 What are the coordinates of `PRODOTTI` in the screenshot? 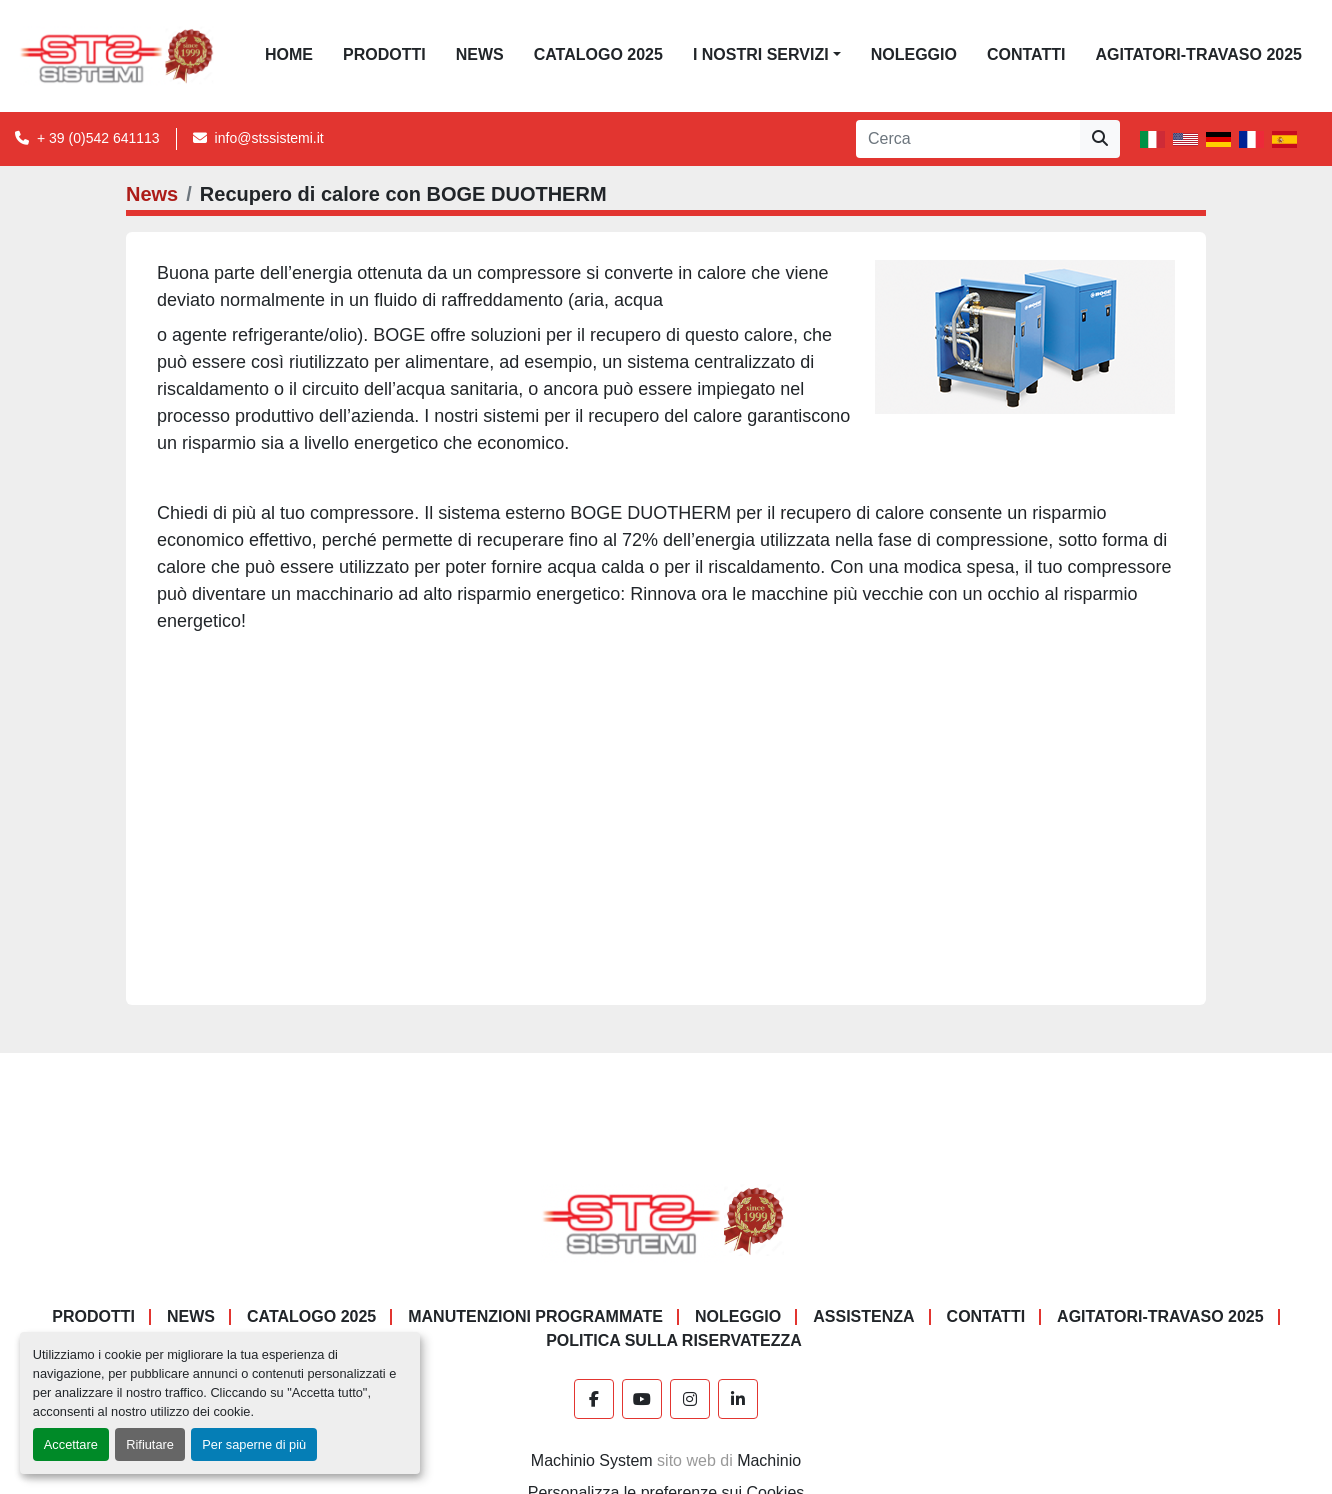 It's located at (384, 54).